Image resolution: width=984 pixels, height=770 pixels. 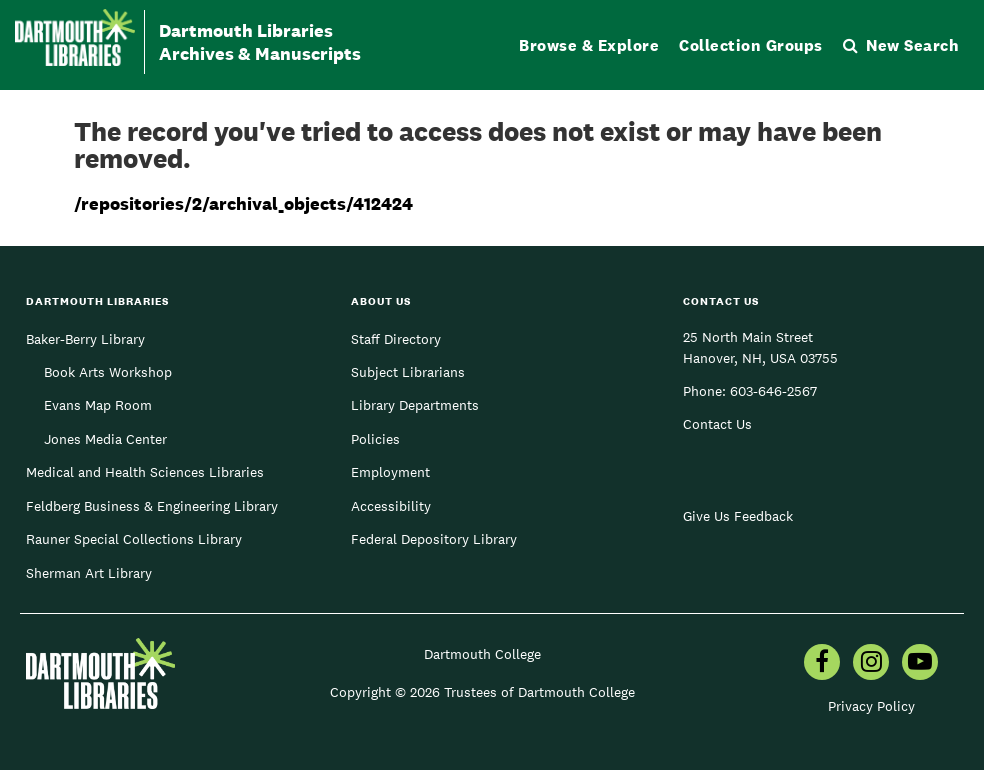 What do you see at coordinates (589, 45) in the screenshot?
I see `Browse & Explore` at bounding box center [589, 45].